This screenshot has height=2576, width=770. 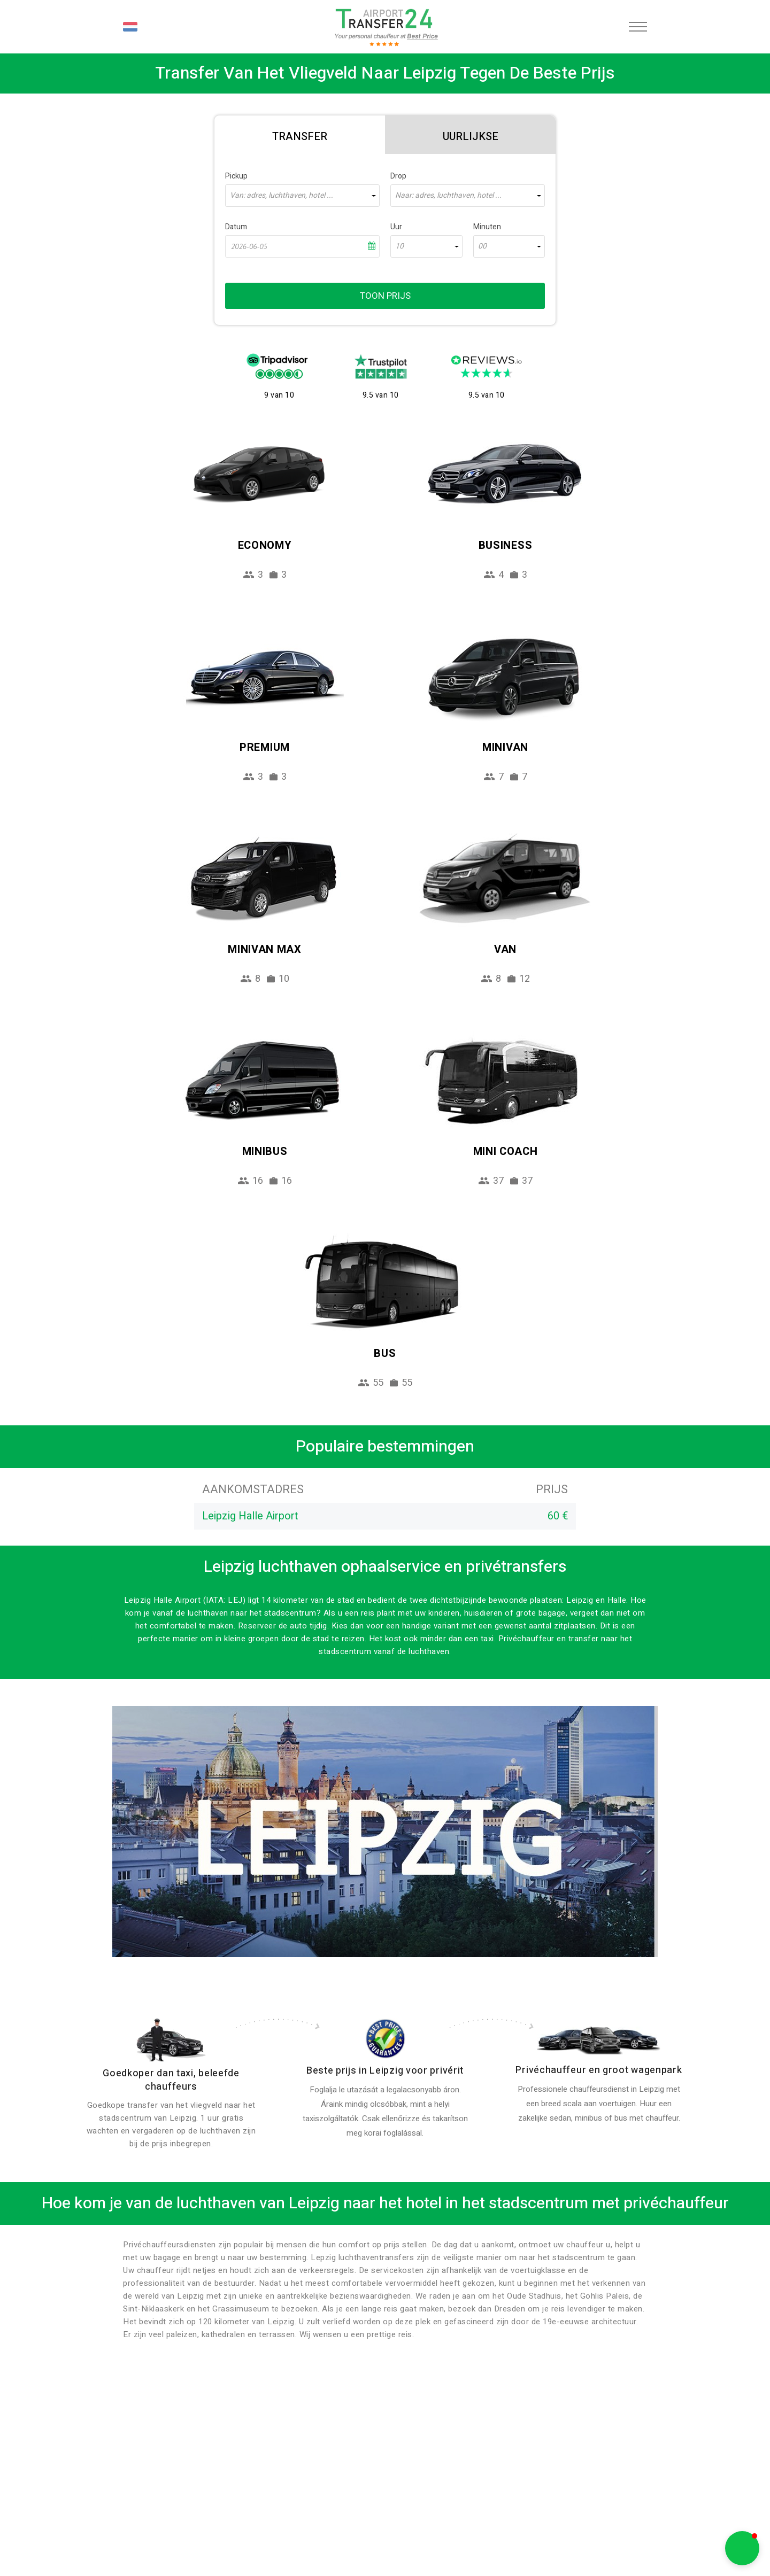 What do you see at coordinates (398, 176) in the screenshot?
I see `Drop` at bounding box center [398, 176].